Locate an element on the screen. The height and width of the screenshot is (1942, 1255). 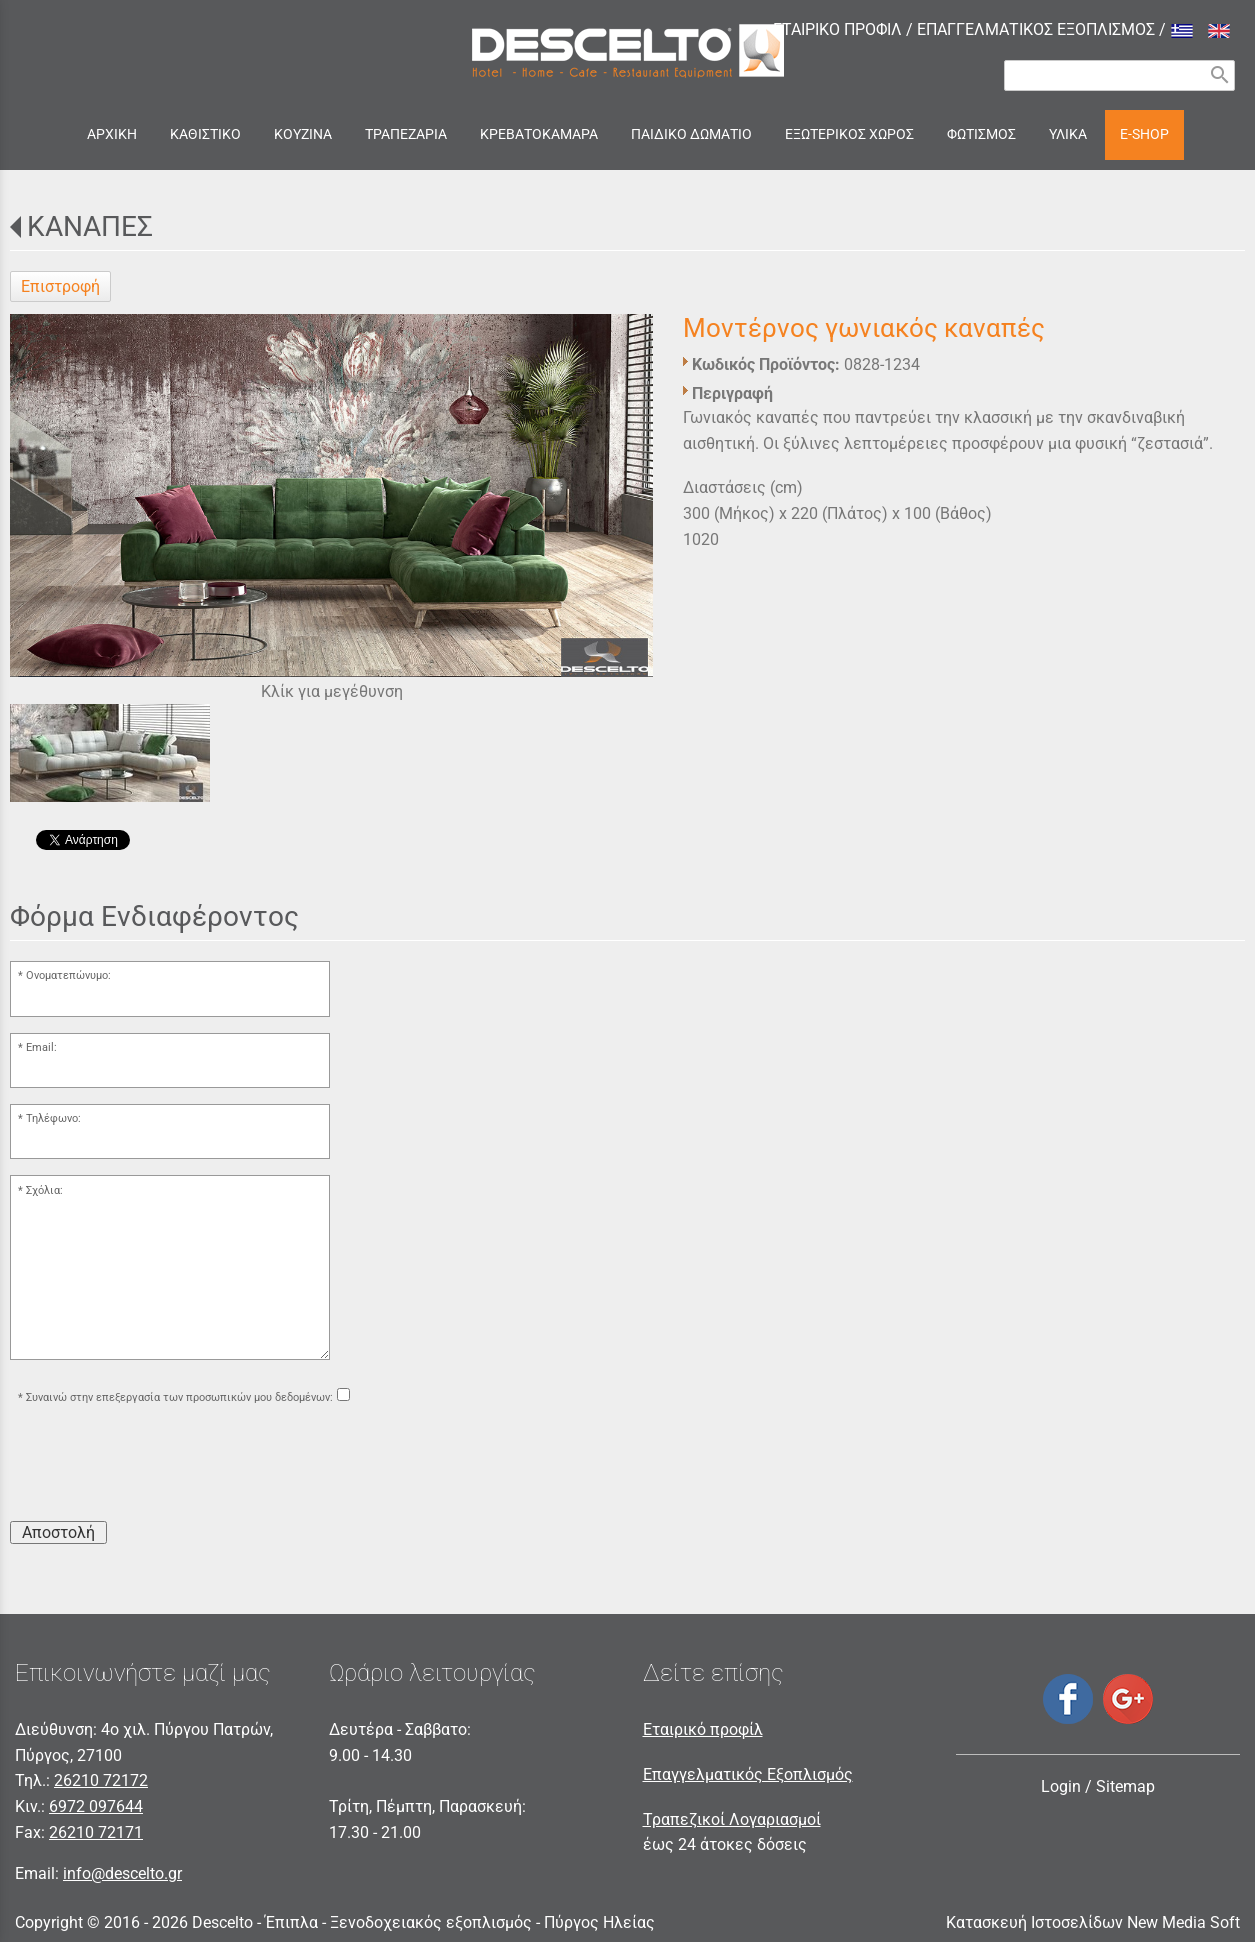
Σχόλια: is located at coordinates (44, 1190).